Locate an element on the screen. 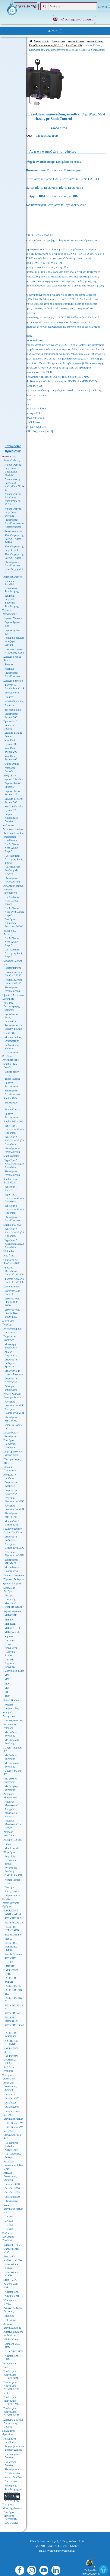 This screenshot has width=110, height=2576. MN is located at coordinates (7, 1675).